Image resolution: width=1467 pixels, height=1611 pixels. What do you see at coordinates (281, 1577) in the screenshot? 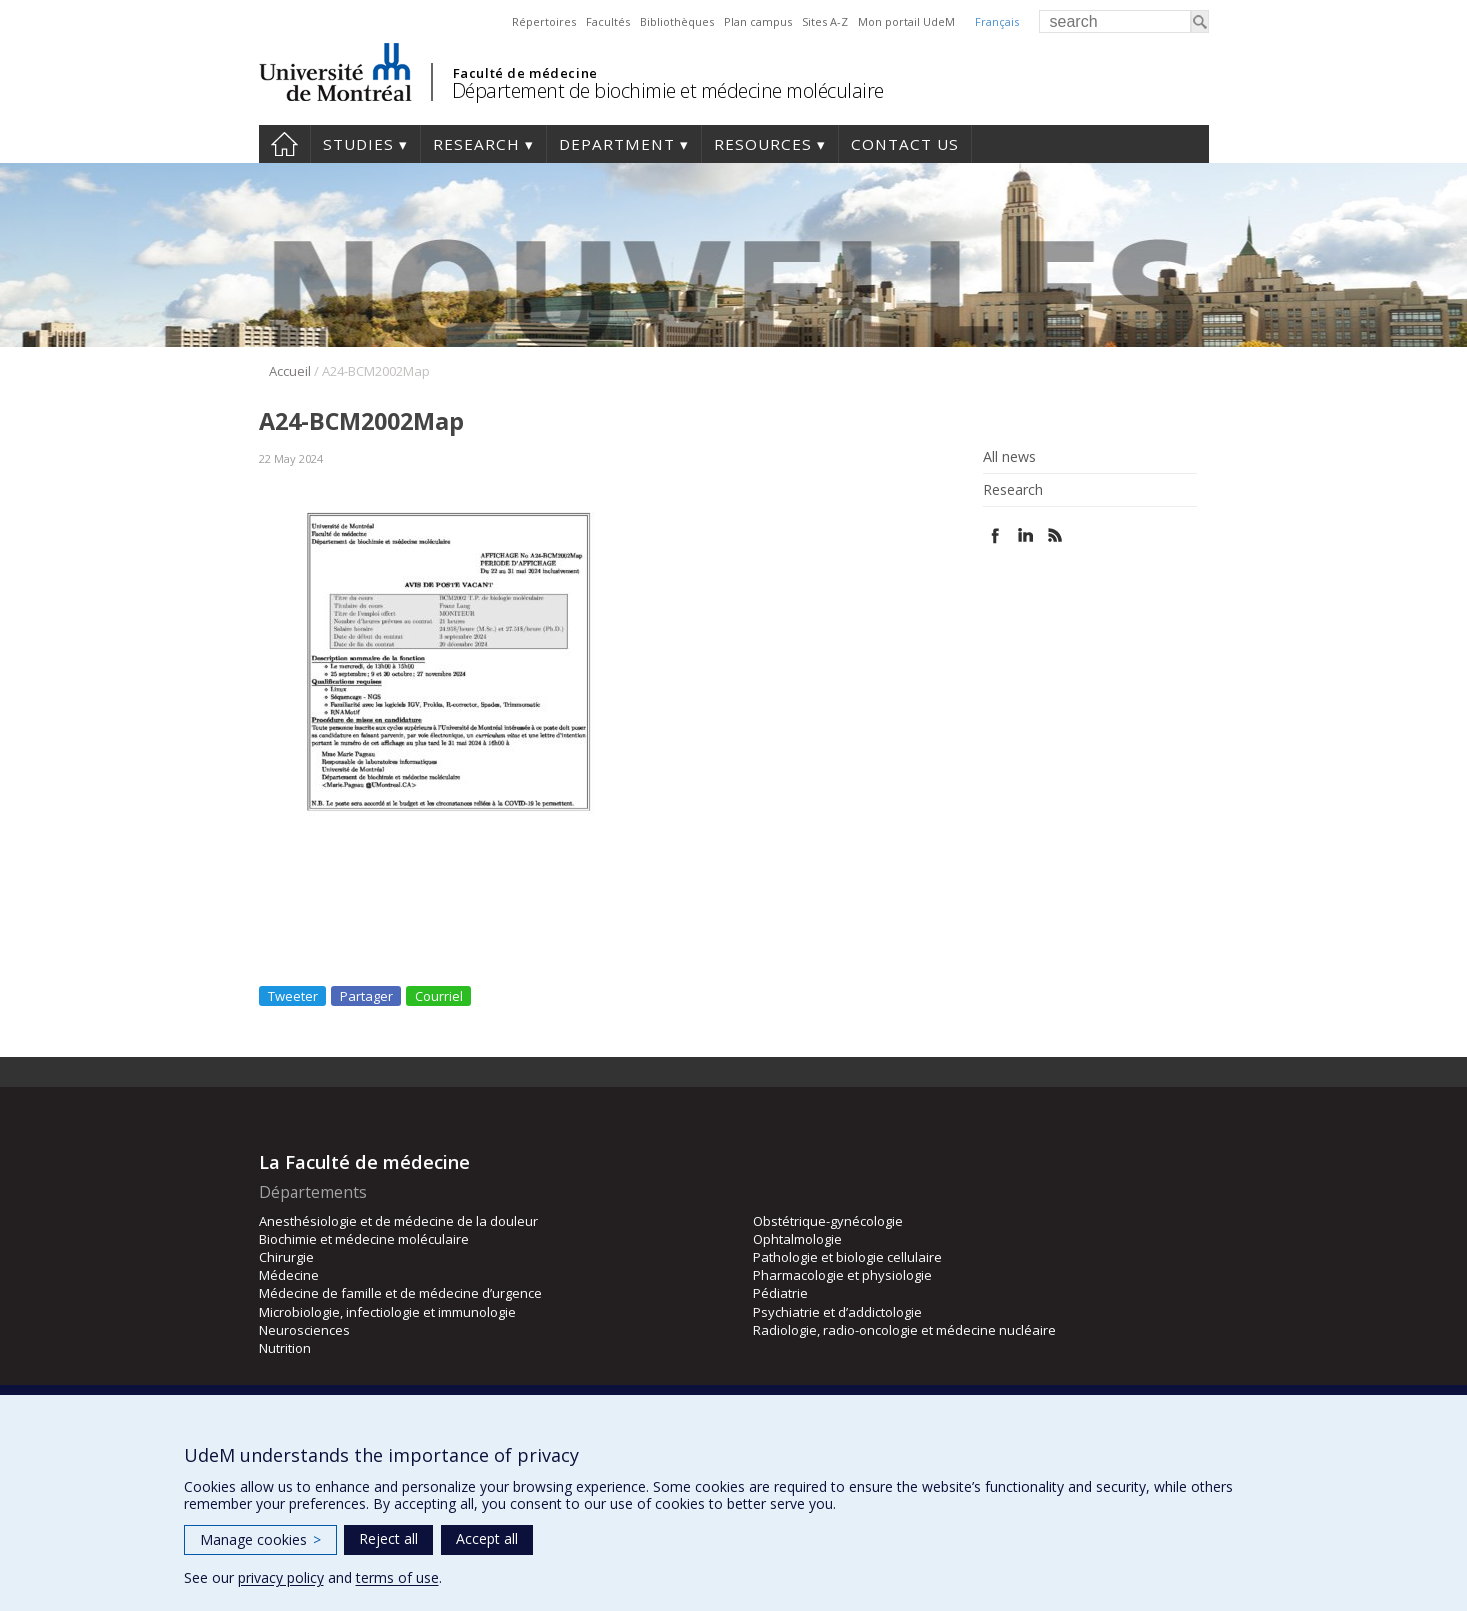
I see `privacy policy` at bounding box center [281, 1577].